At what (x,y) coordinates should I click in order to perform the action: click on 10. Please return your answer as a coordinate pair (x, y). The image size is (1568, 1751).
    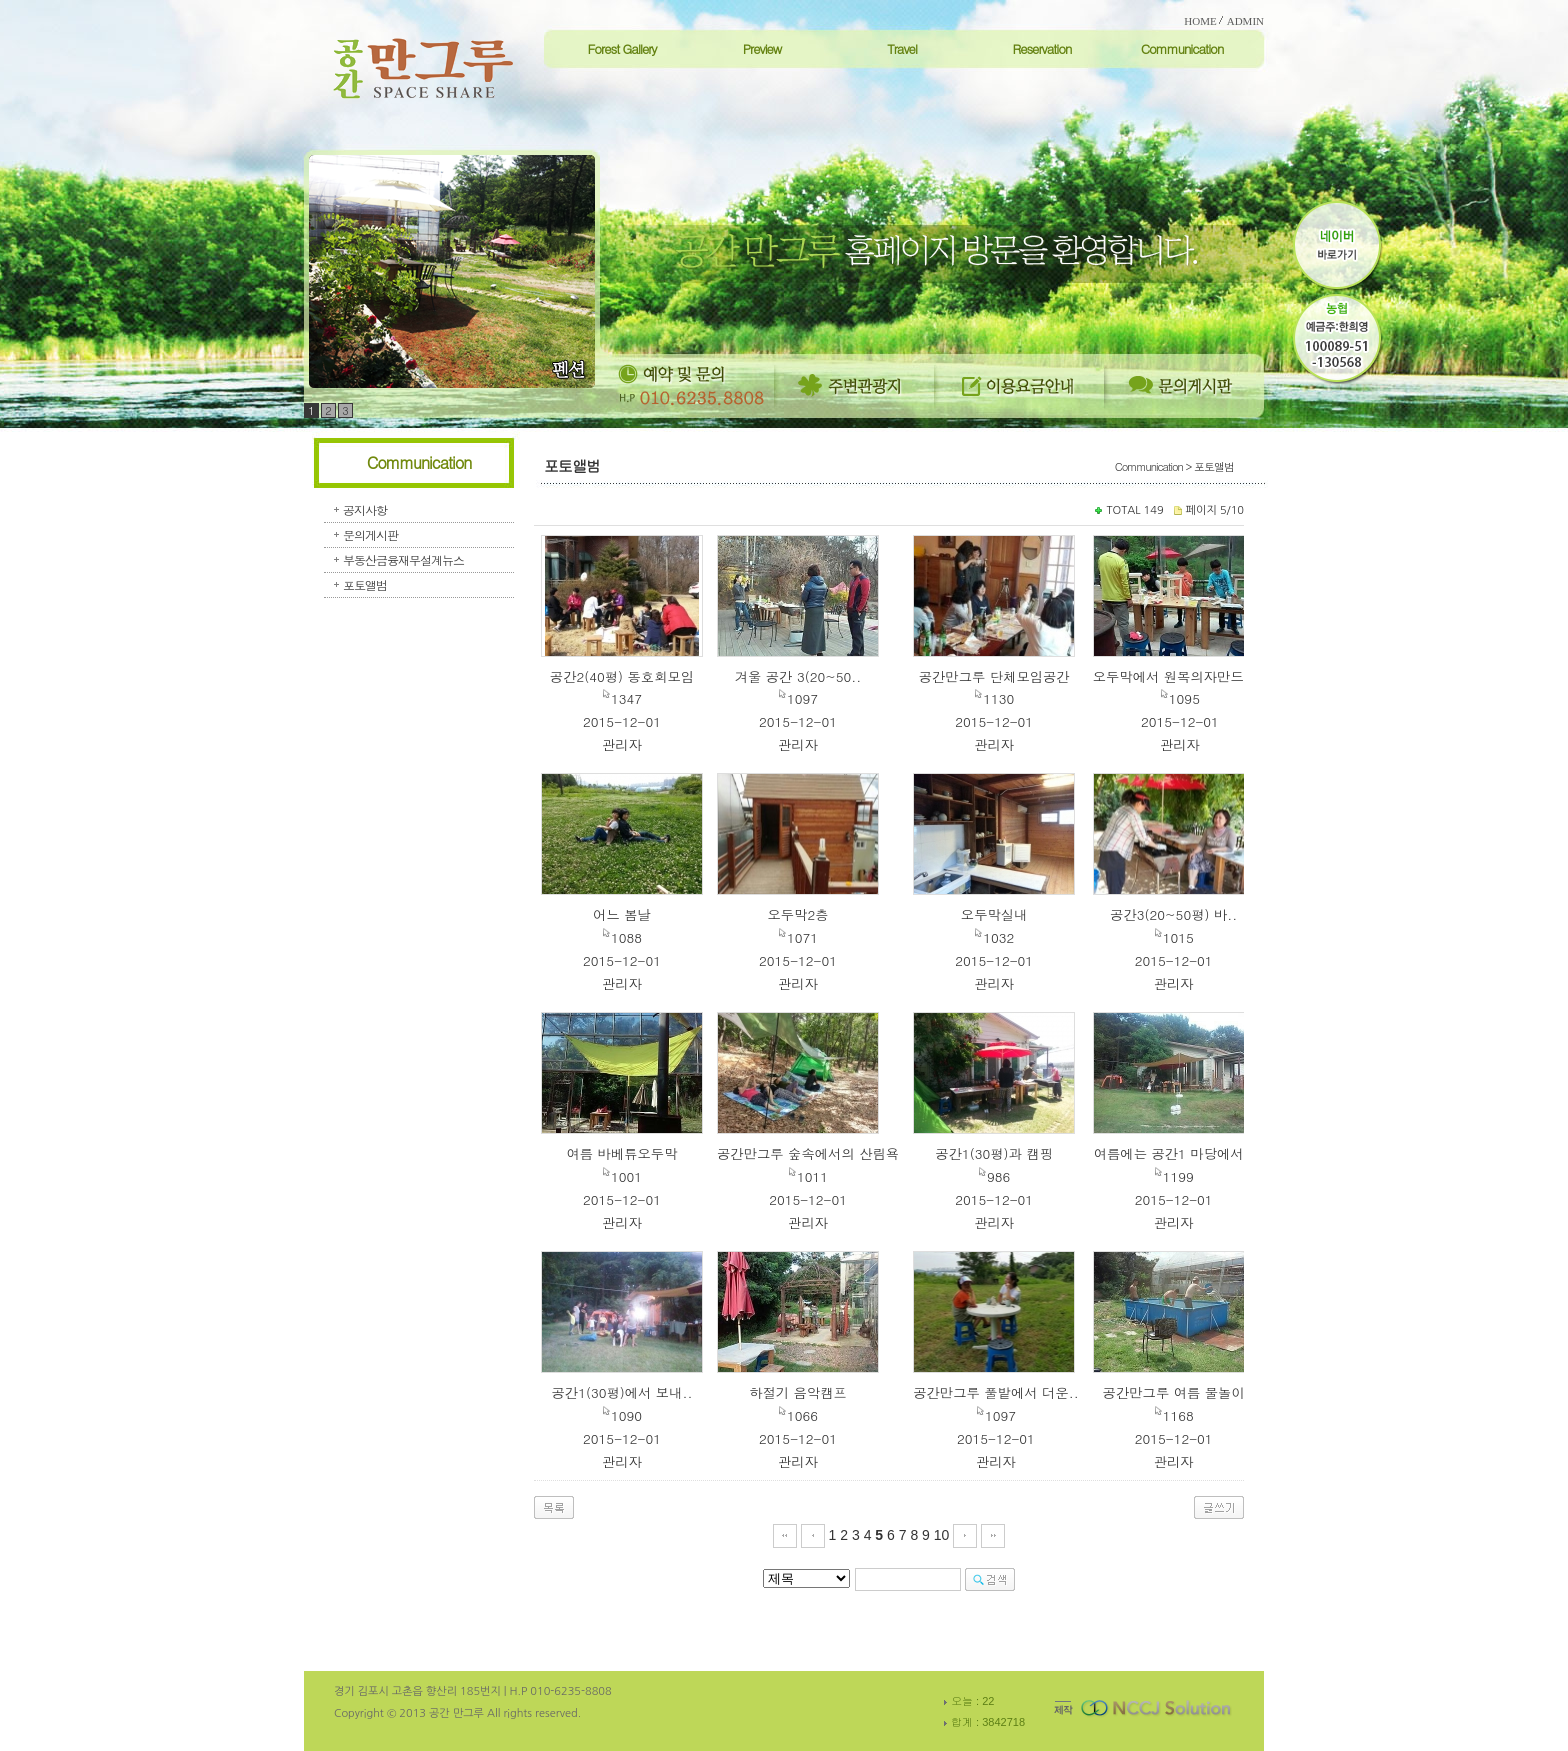
    Looking at the image, I should click on (942, 1535).